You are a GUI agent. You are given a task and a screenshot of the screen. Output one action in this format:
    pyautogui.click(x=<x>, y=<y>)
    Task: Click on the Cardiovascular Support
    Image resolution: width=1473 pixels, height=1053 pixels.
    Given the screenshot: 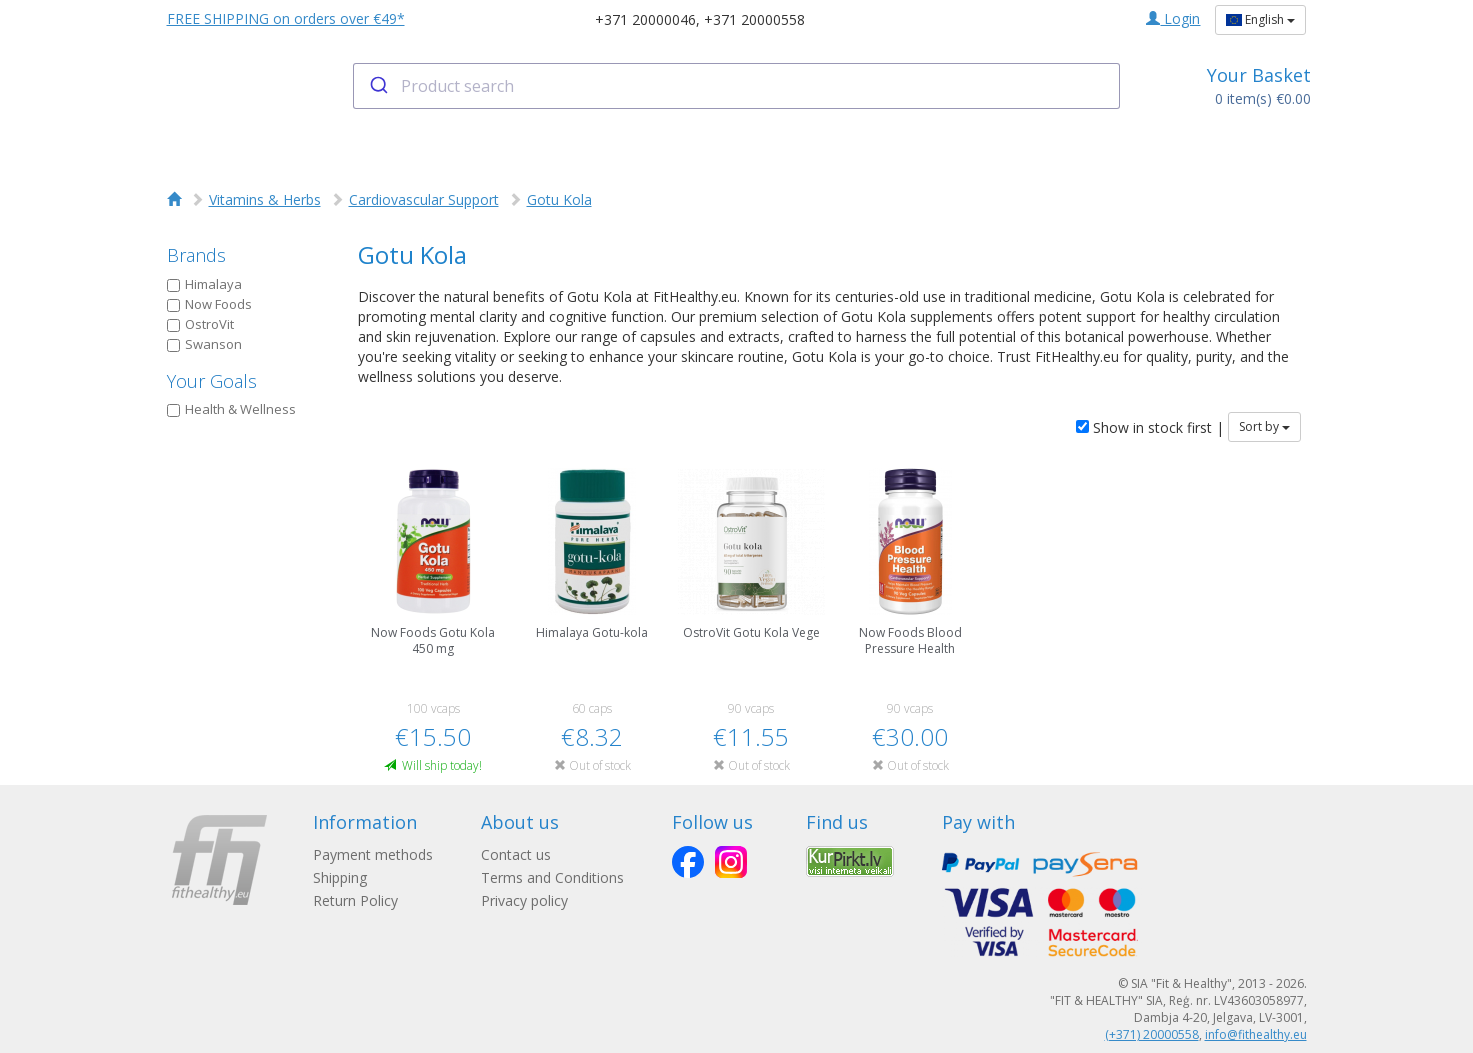 What is the action you would take?
    pyautogui.click(x=424, y=199)
    